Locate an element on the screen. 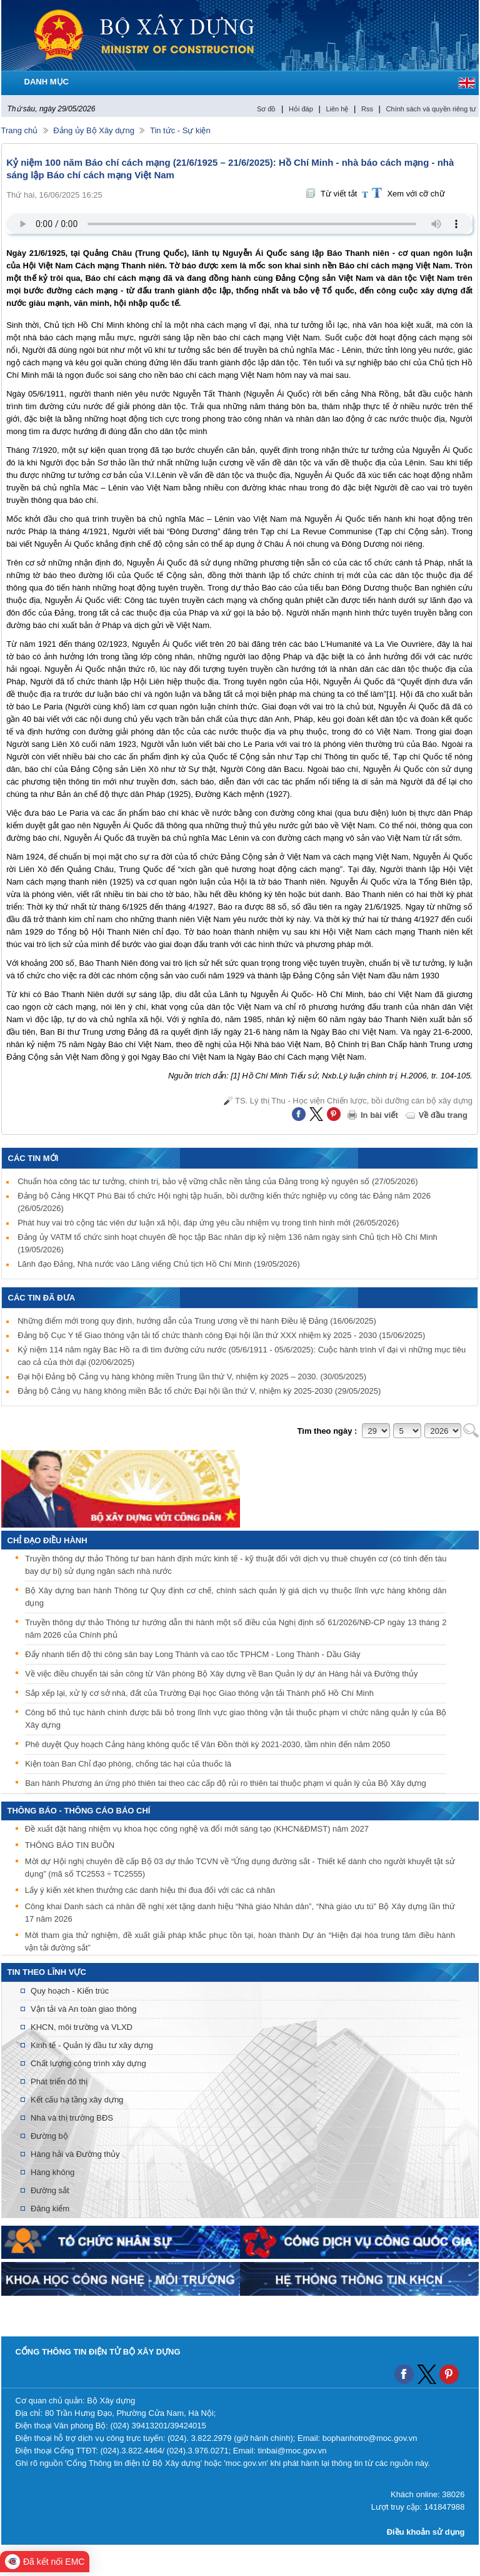 This screenshot has height=2576, width=480. Trang chủ is located at coordinates (19, 130).